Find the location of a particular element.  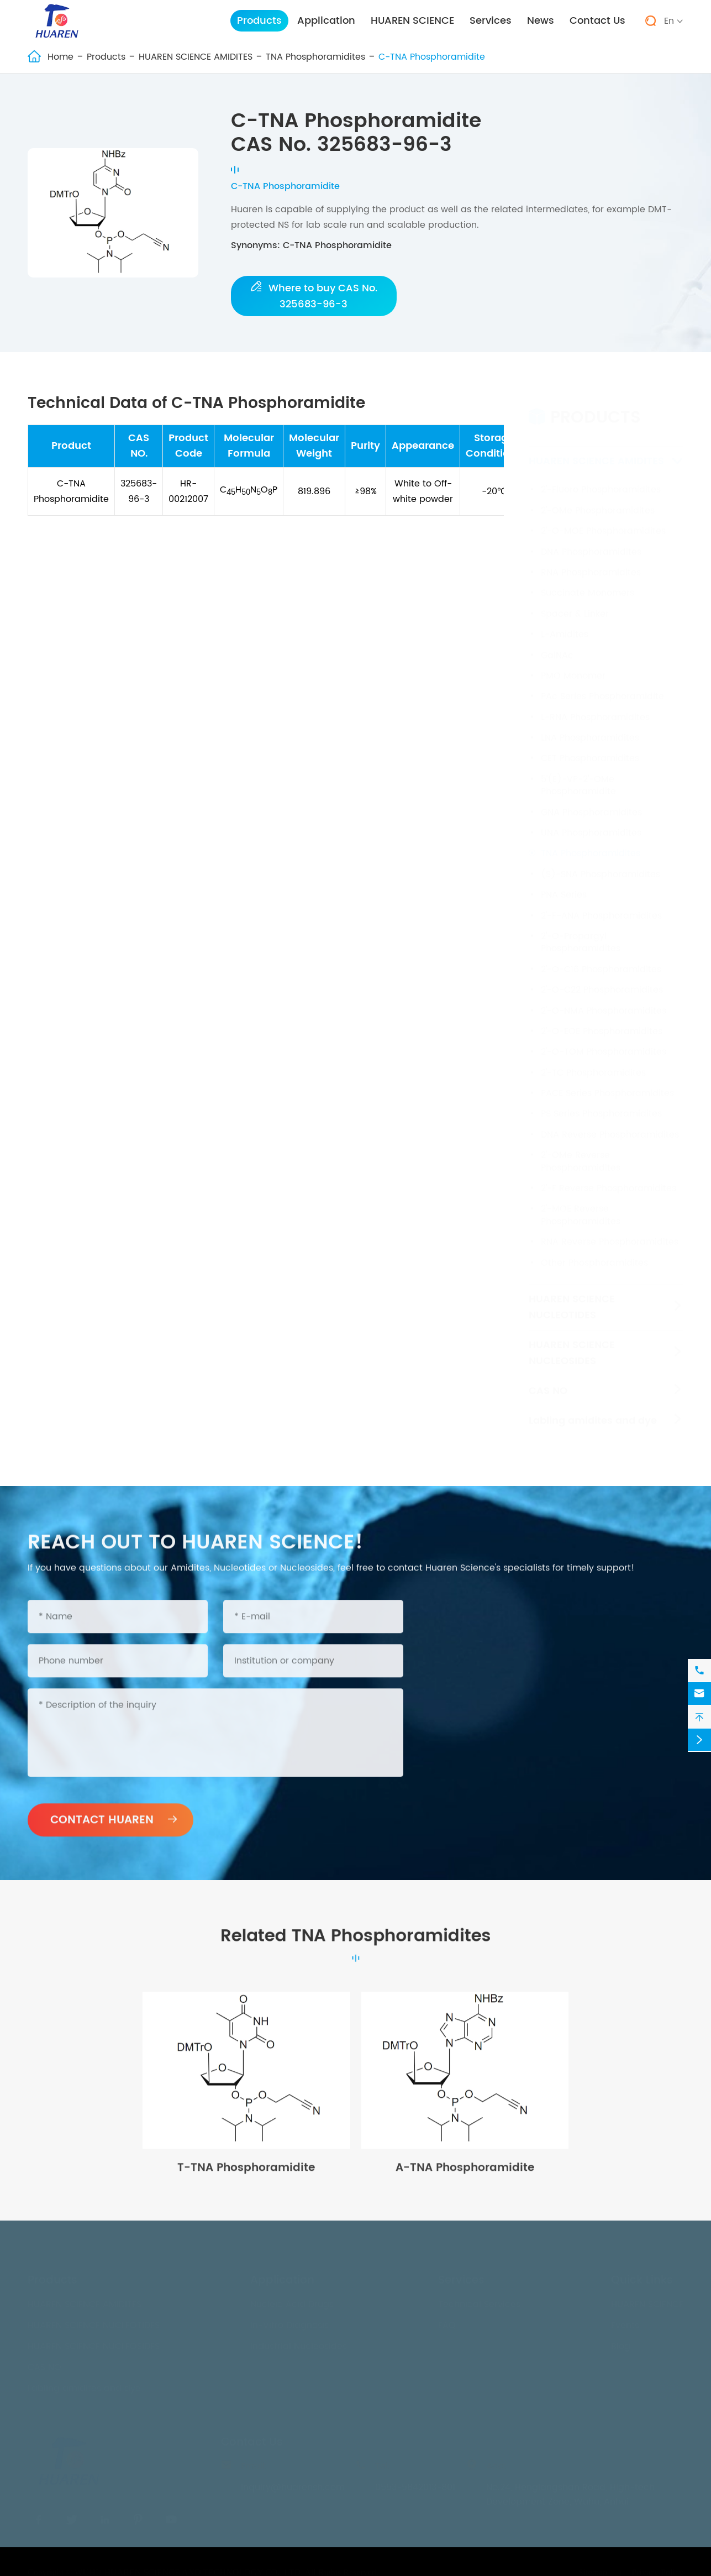

2'-OMe Reverse Phosphoramidites is located at coordinates (580, 1151).